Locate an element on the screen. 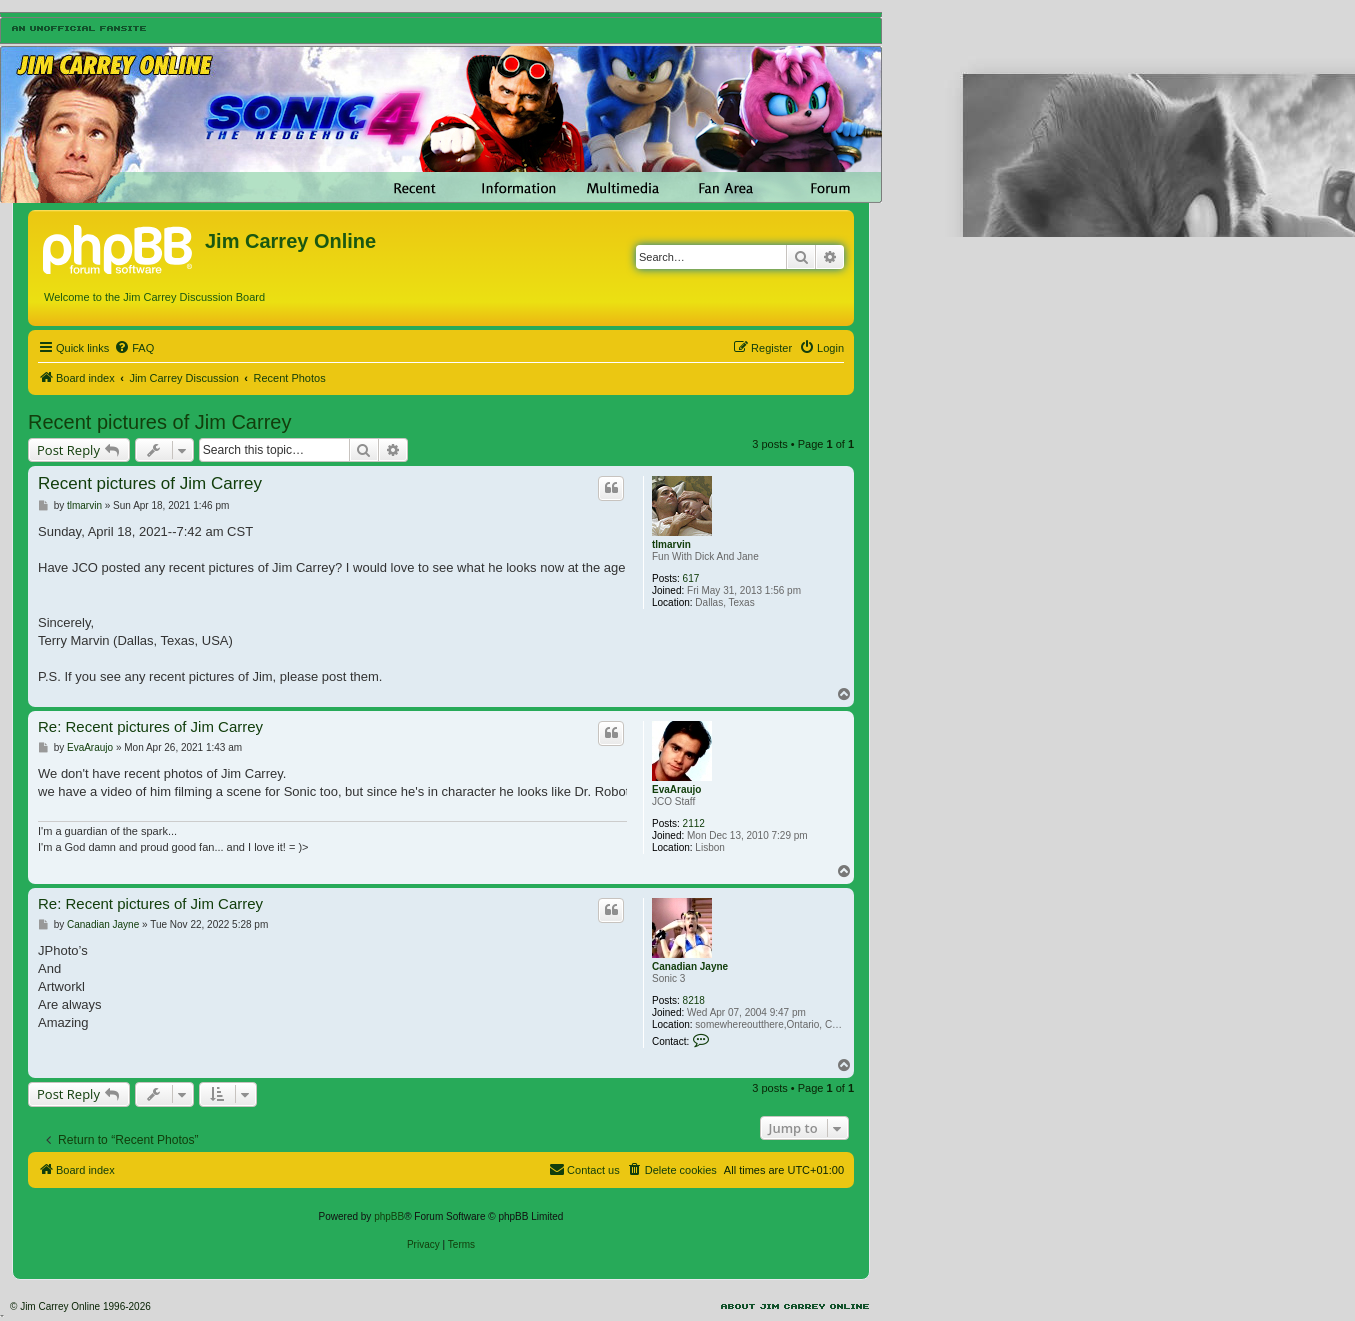 Image resolution: width=1355 pixels, height=1321 pixels. phpBB is located at coordinates (389, 1216).